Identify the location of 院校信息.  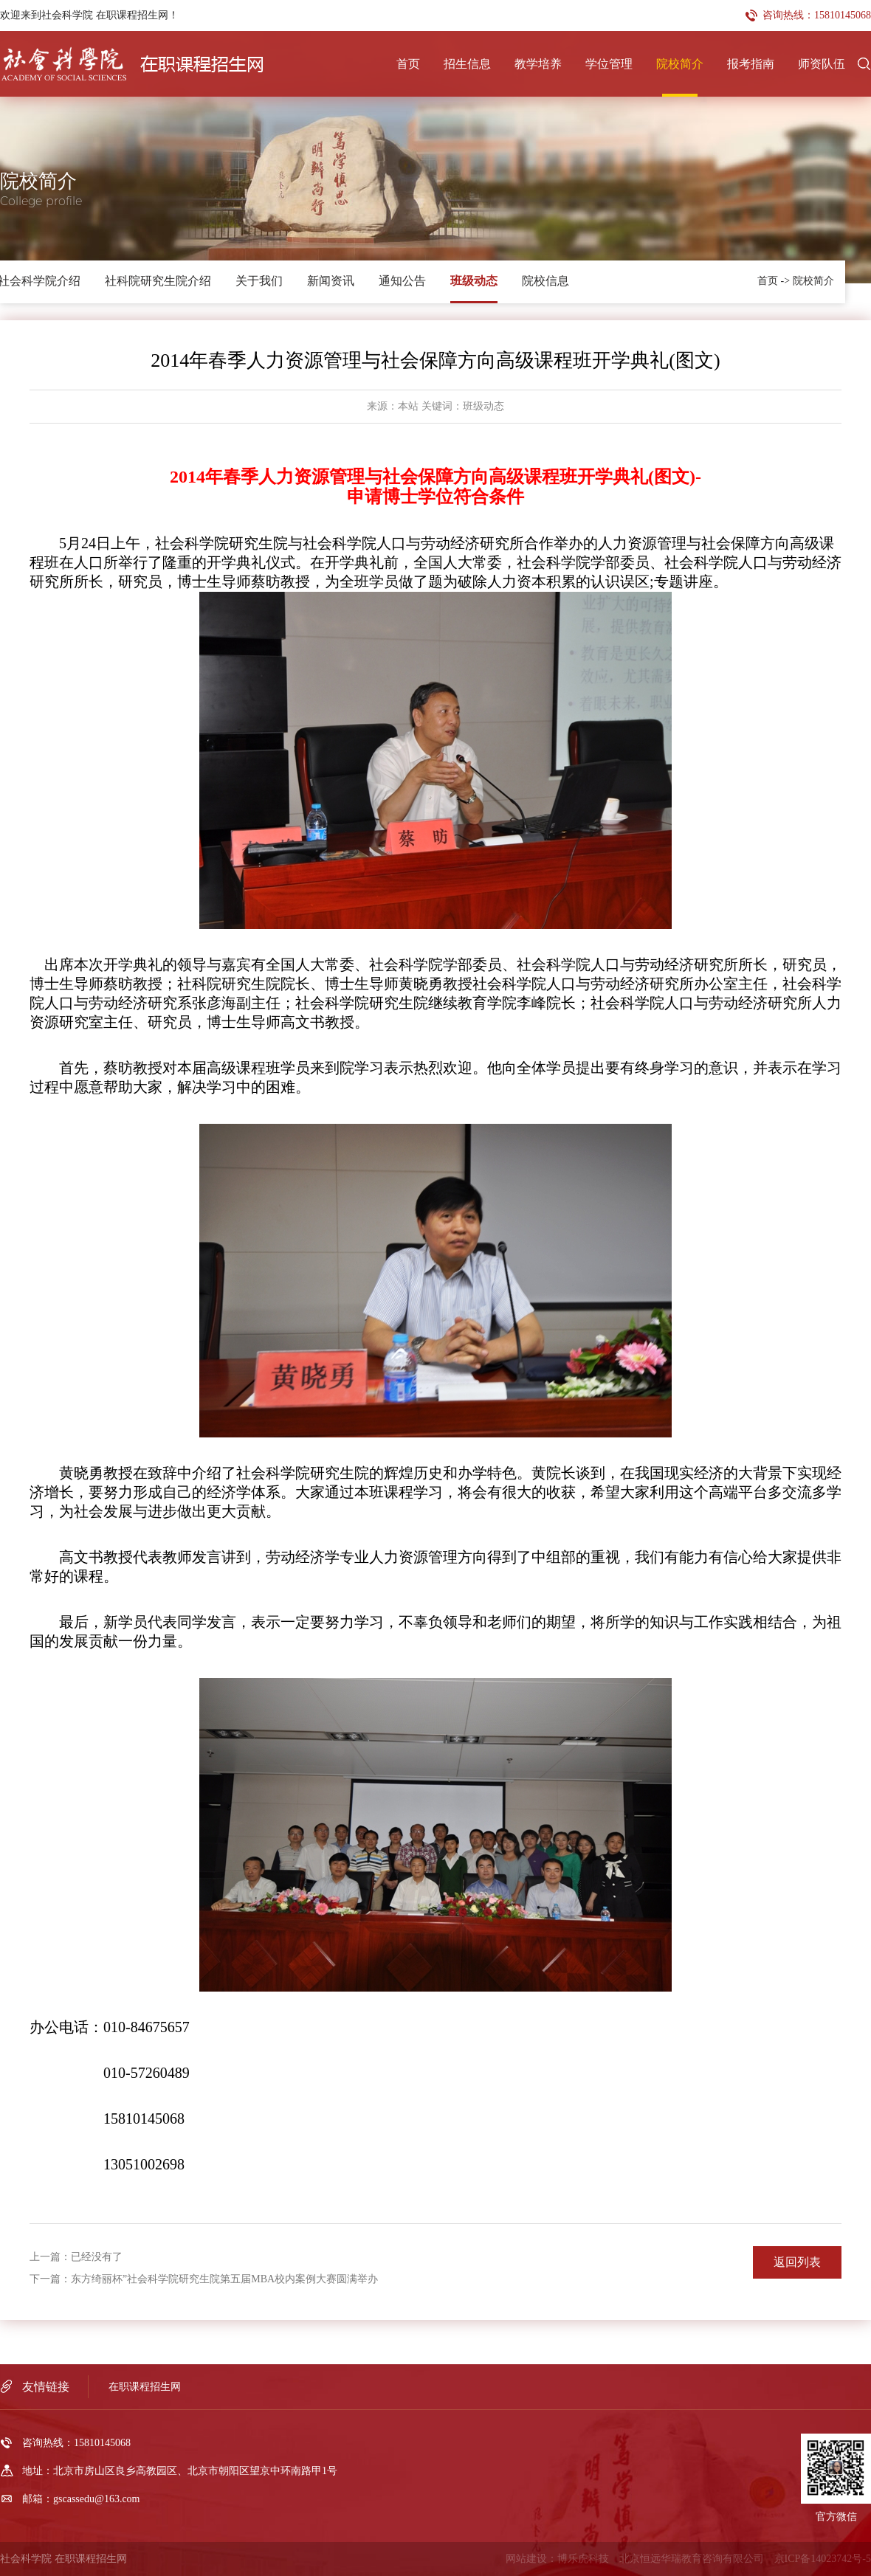
(545, 280).